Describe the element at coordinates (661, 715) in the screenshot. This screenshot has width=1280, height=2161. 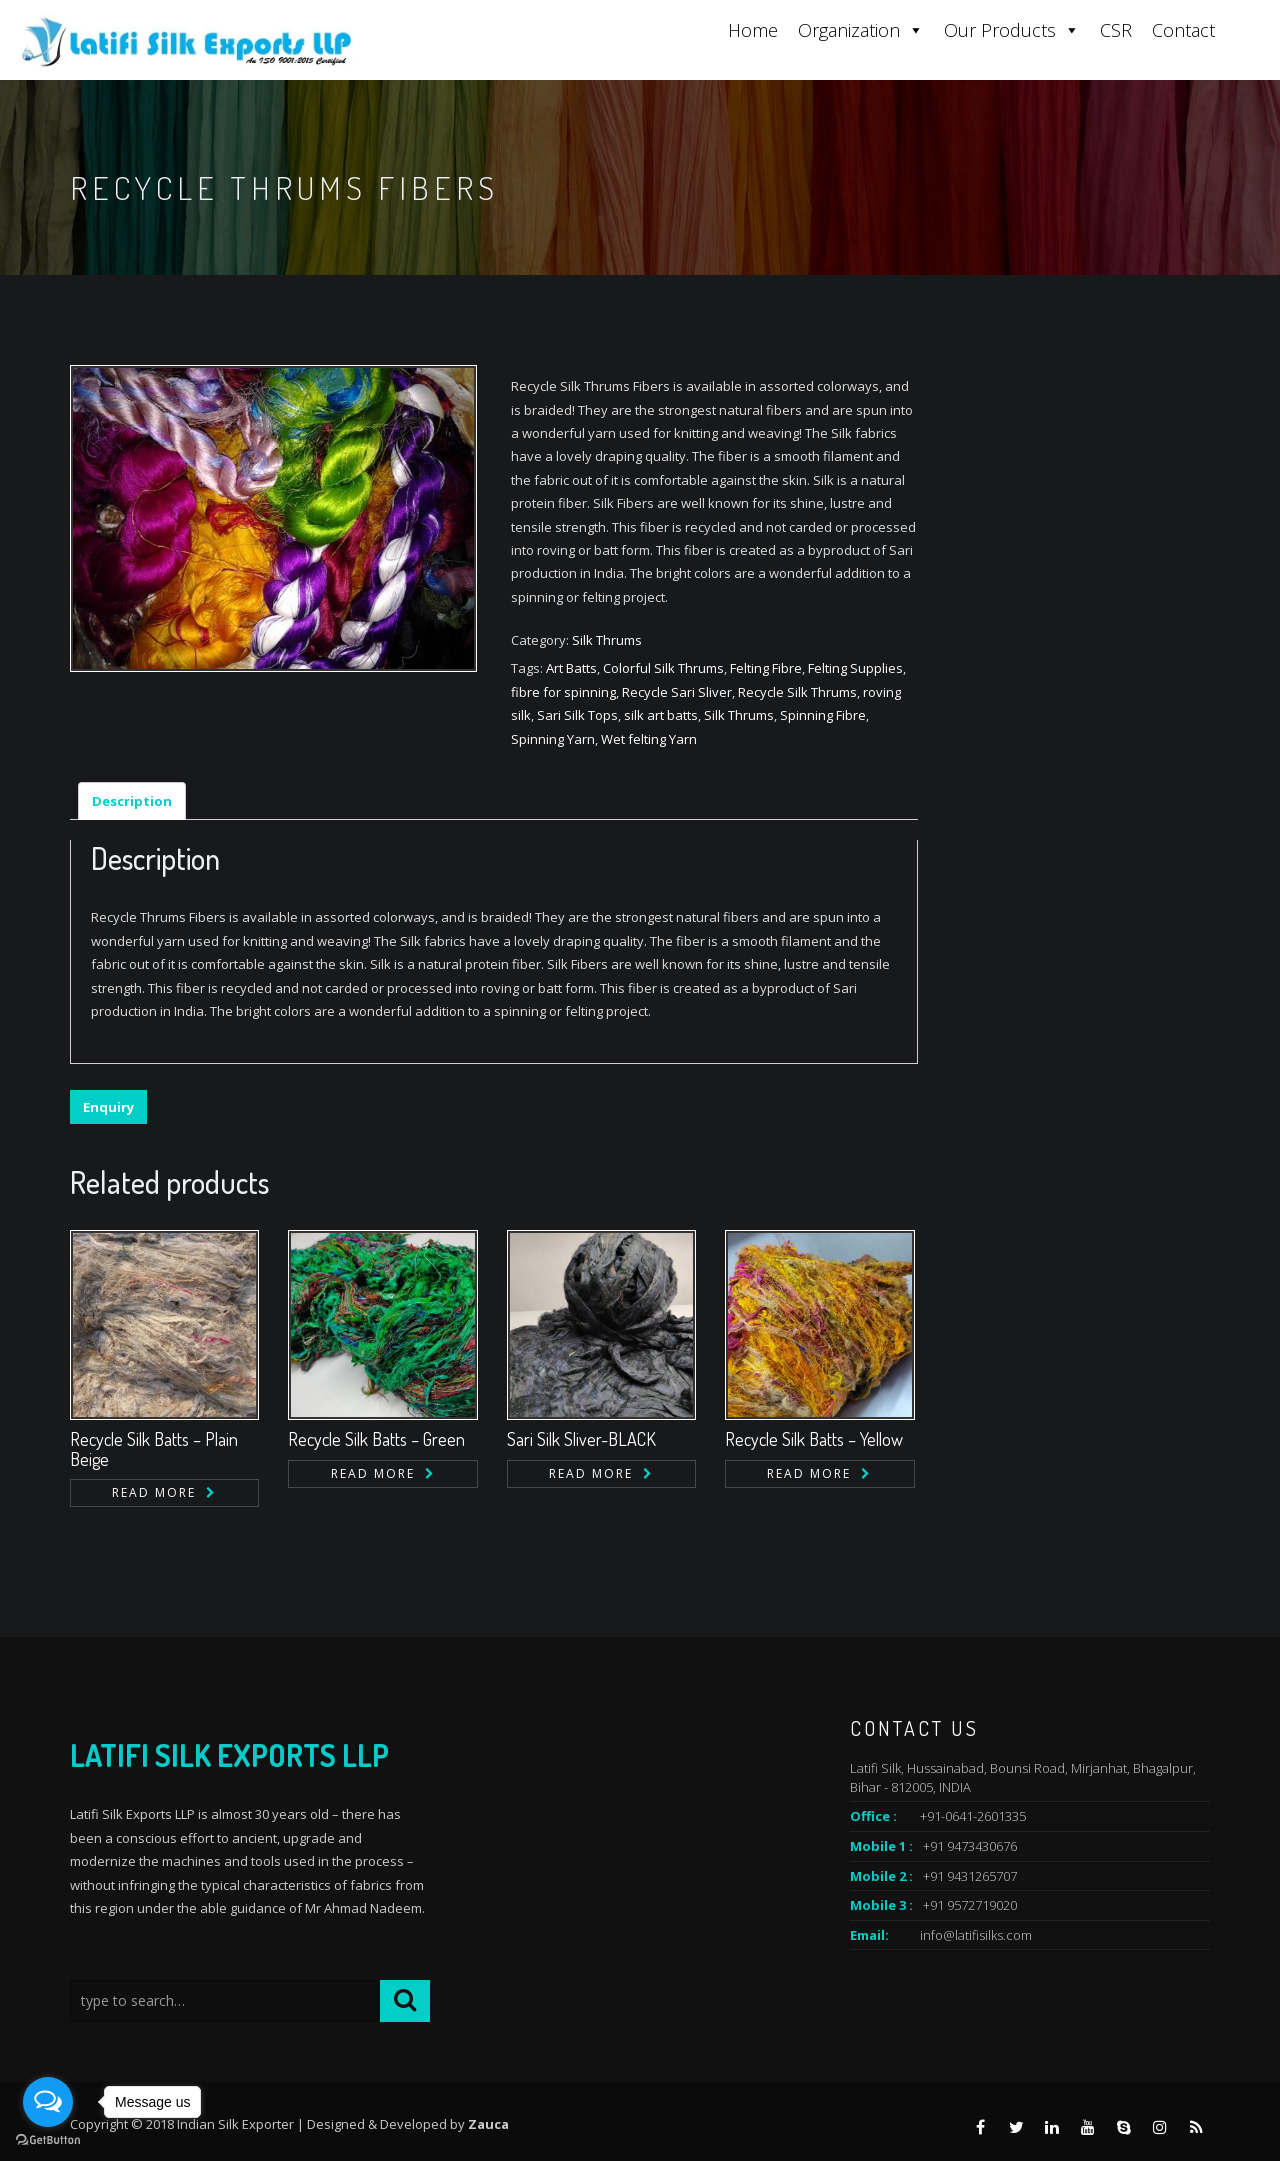
I see `silk art batts` at that location.